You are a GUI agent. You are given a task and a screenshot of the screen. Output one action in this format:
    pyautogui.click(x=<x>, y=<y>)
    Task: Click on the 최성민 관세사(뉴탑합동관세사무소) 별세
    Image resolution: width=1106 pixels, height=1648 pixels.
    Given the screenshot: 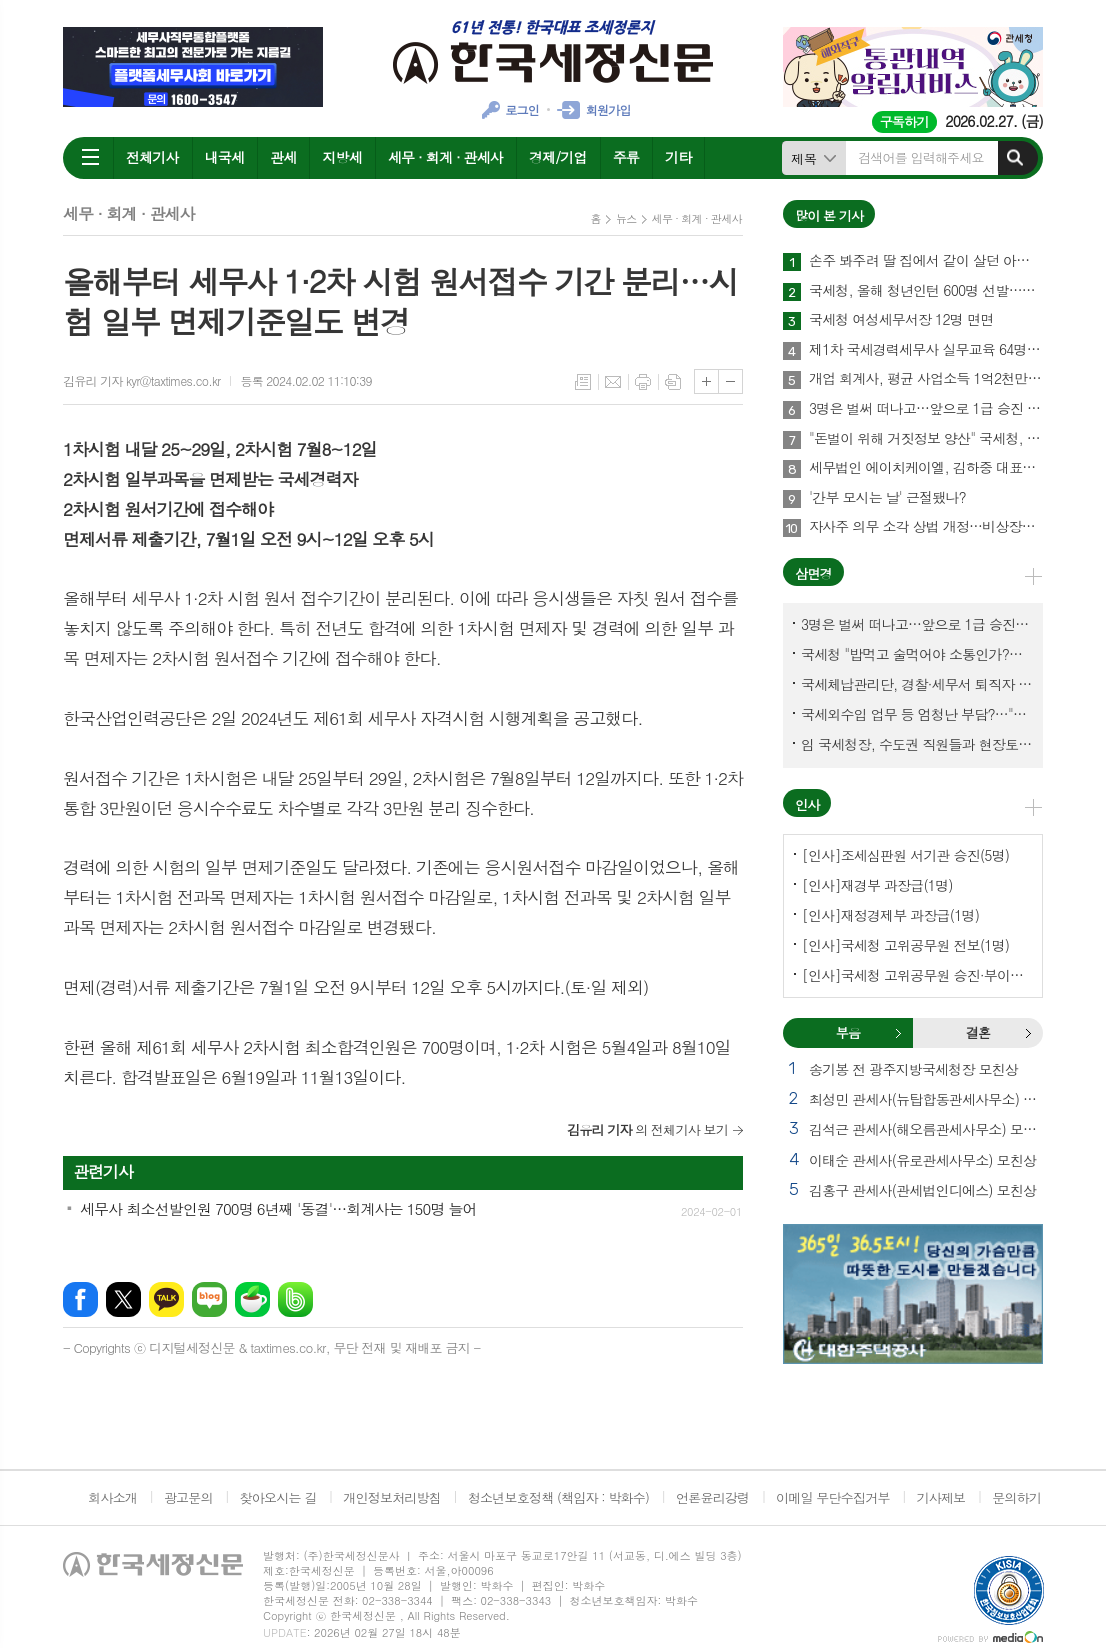 What is the action you would take?
    pyautogui.click(x=926, y=1099)
    